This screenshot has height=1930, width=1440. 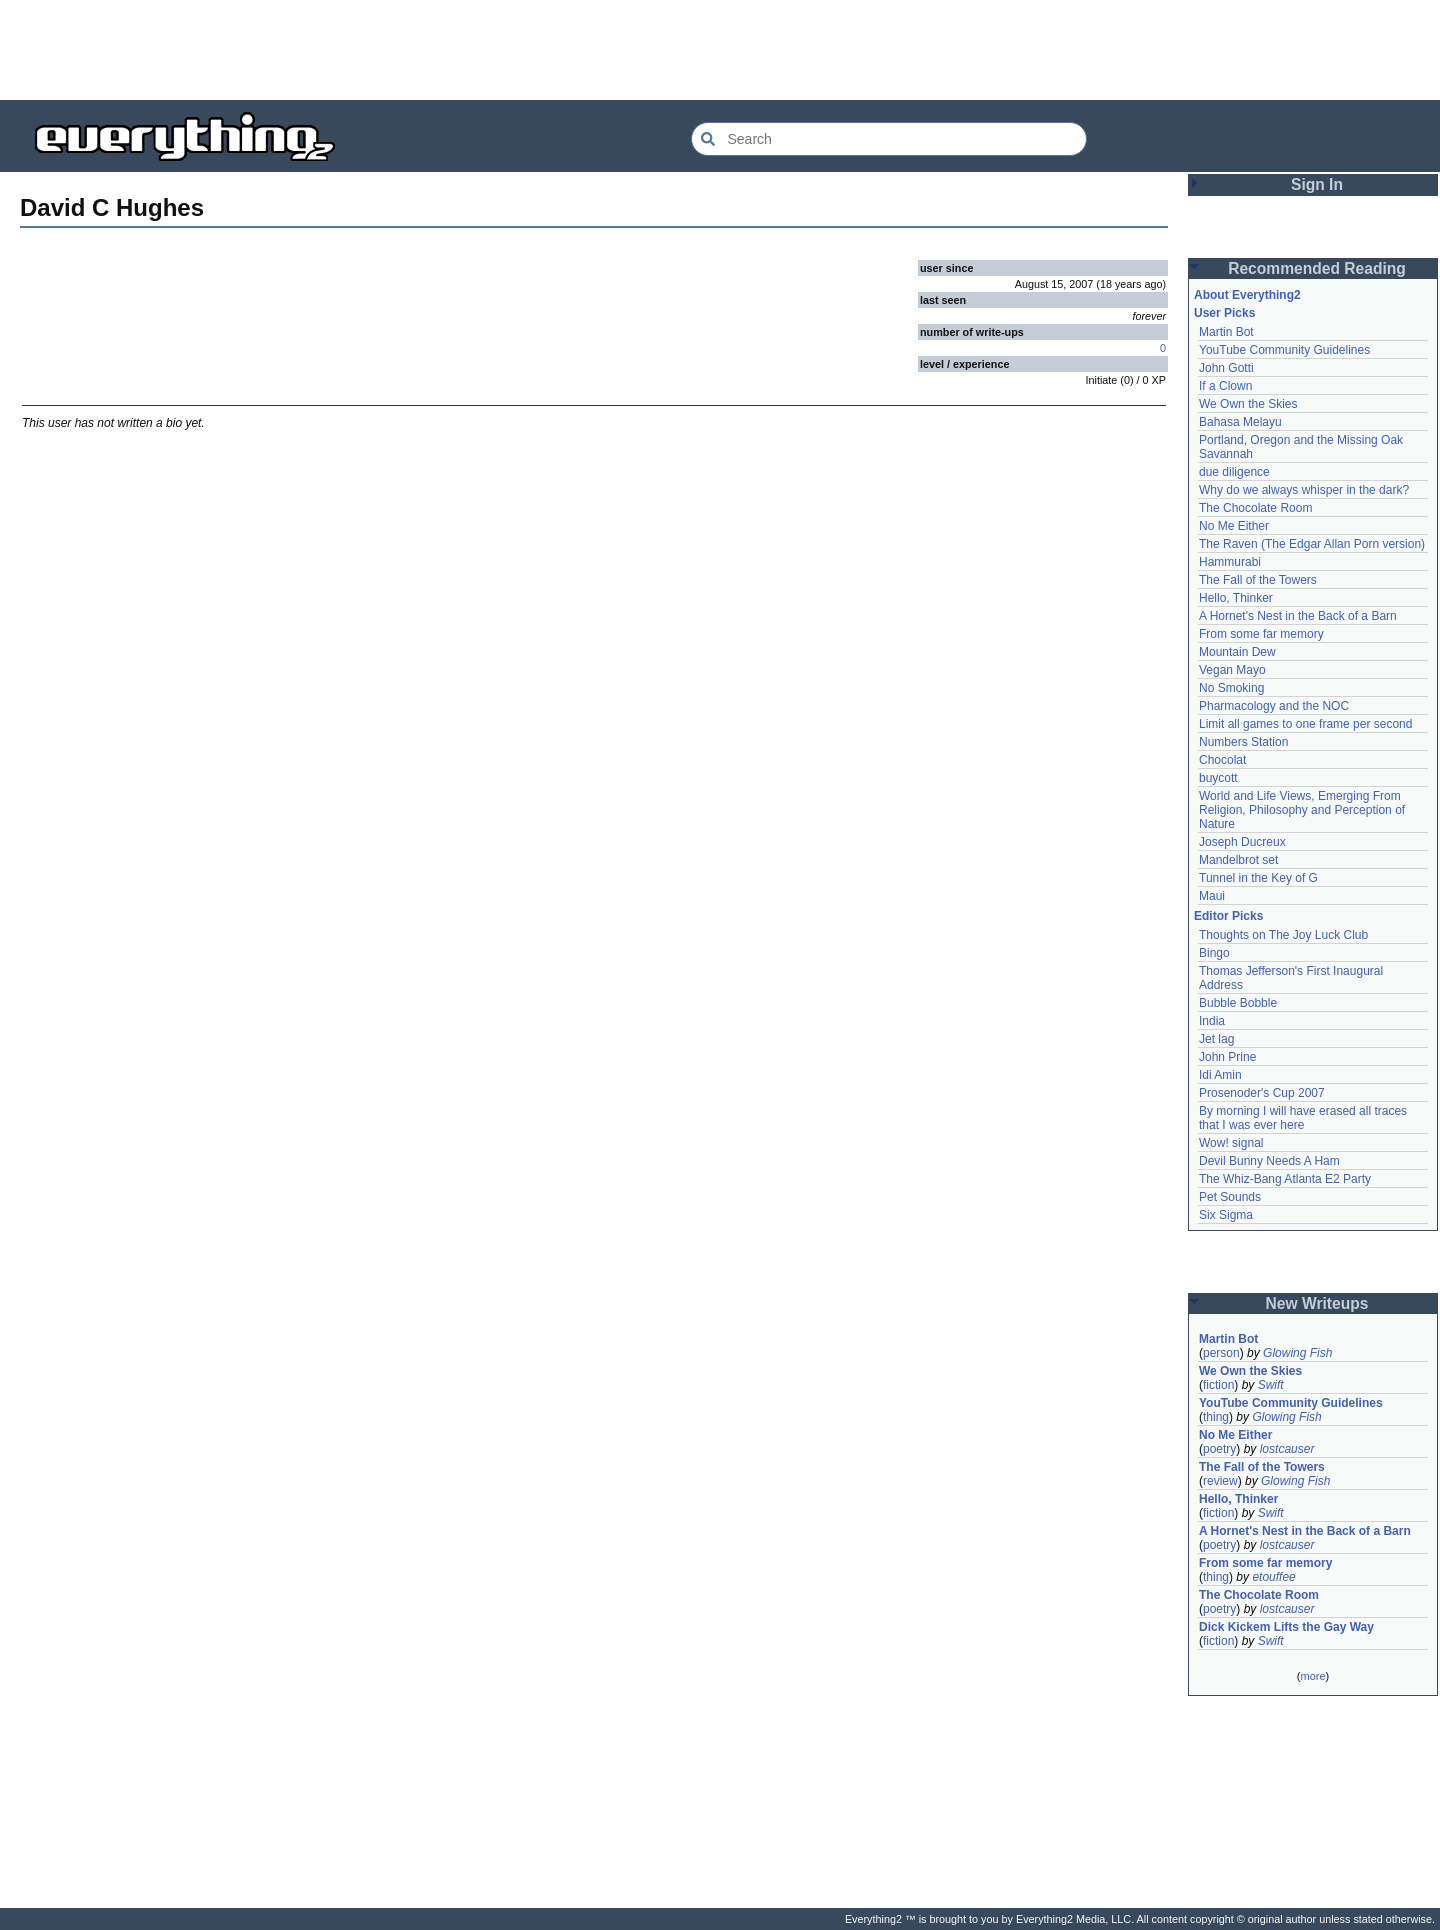 I want to click on Bingo, so click(x=1214, y=953).